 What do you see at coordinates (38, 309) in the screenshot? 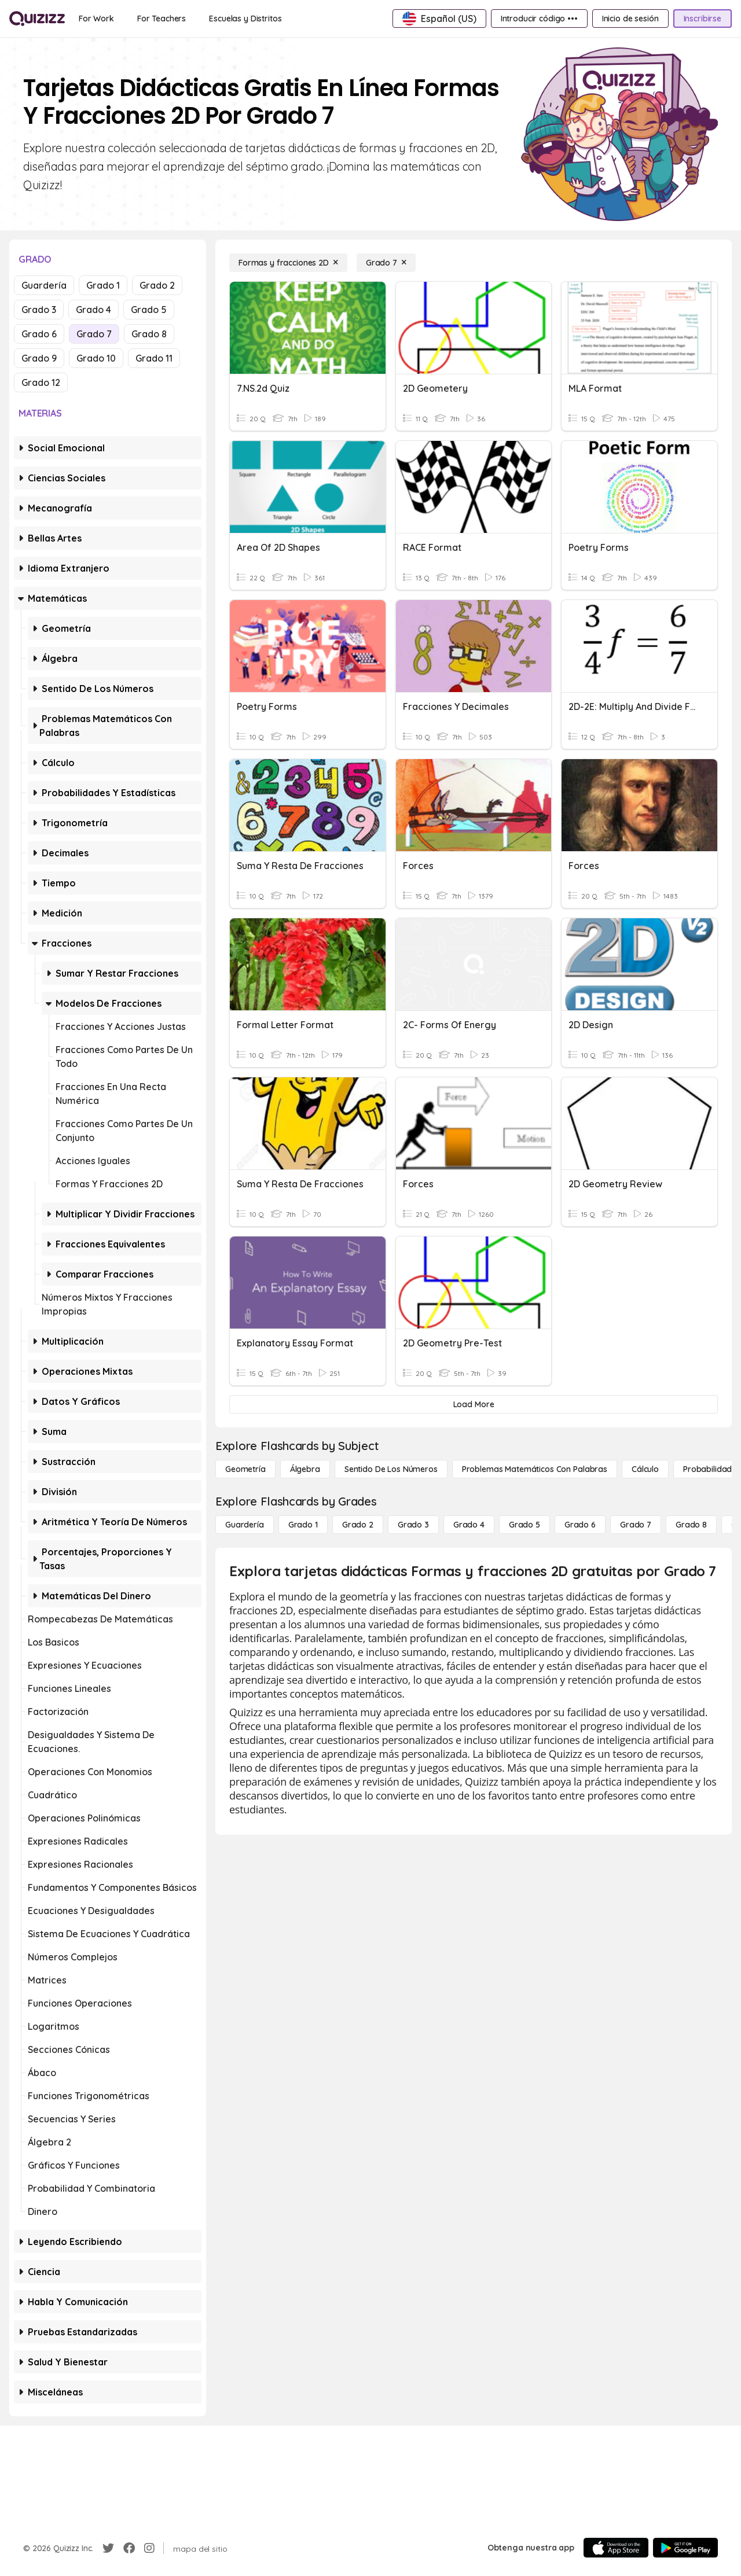
I see `Grado 3` at bounding box center [38, 309].